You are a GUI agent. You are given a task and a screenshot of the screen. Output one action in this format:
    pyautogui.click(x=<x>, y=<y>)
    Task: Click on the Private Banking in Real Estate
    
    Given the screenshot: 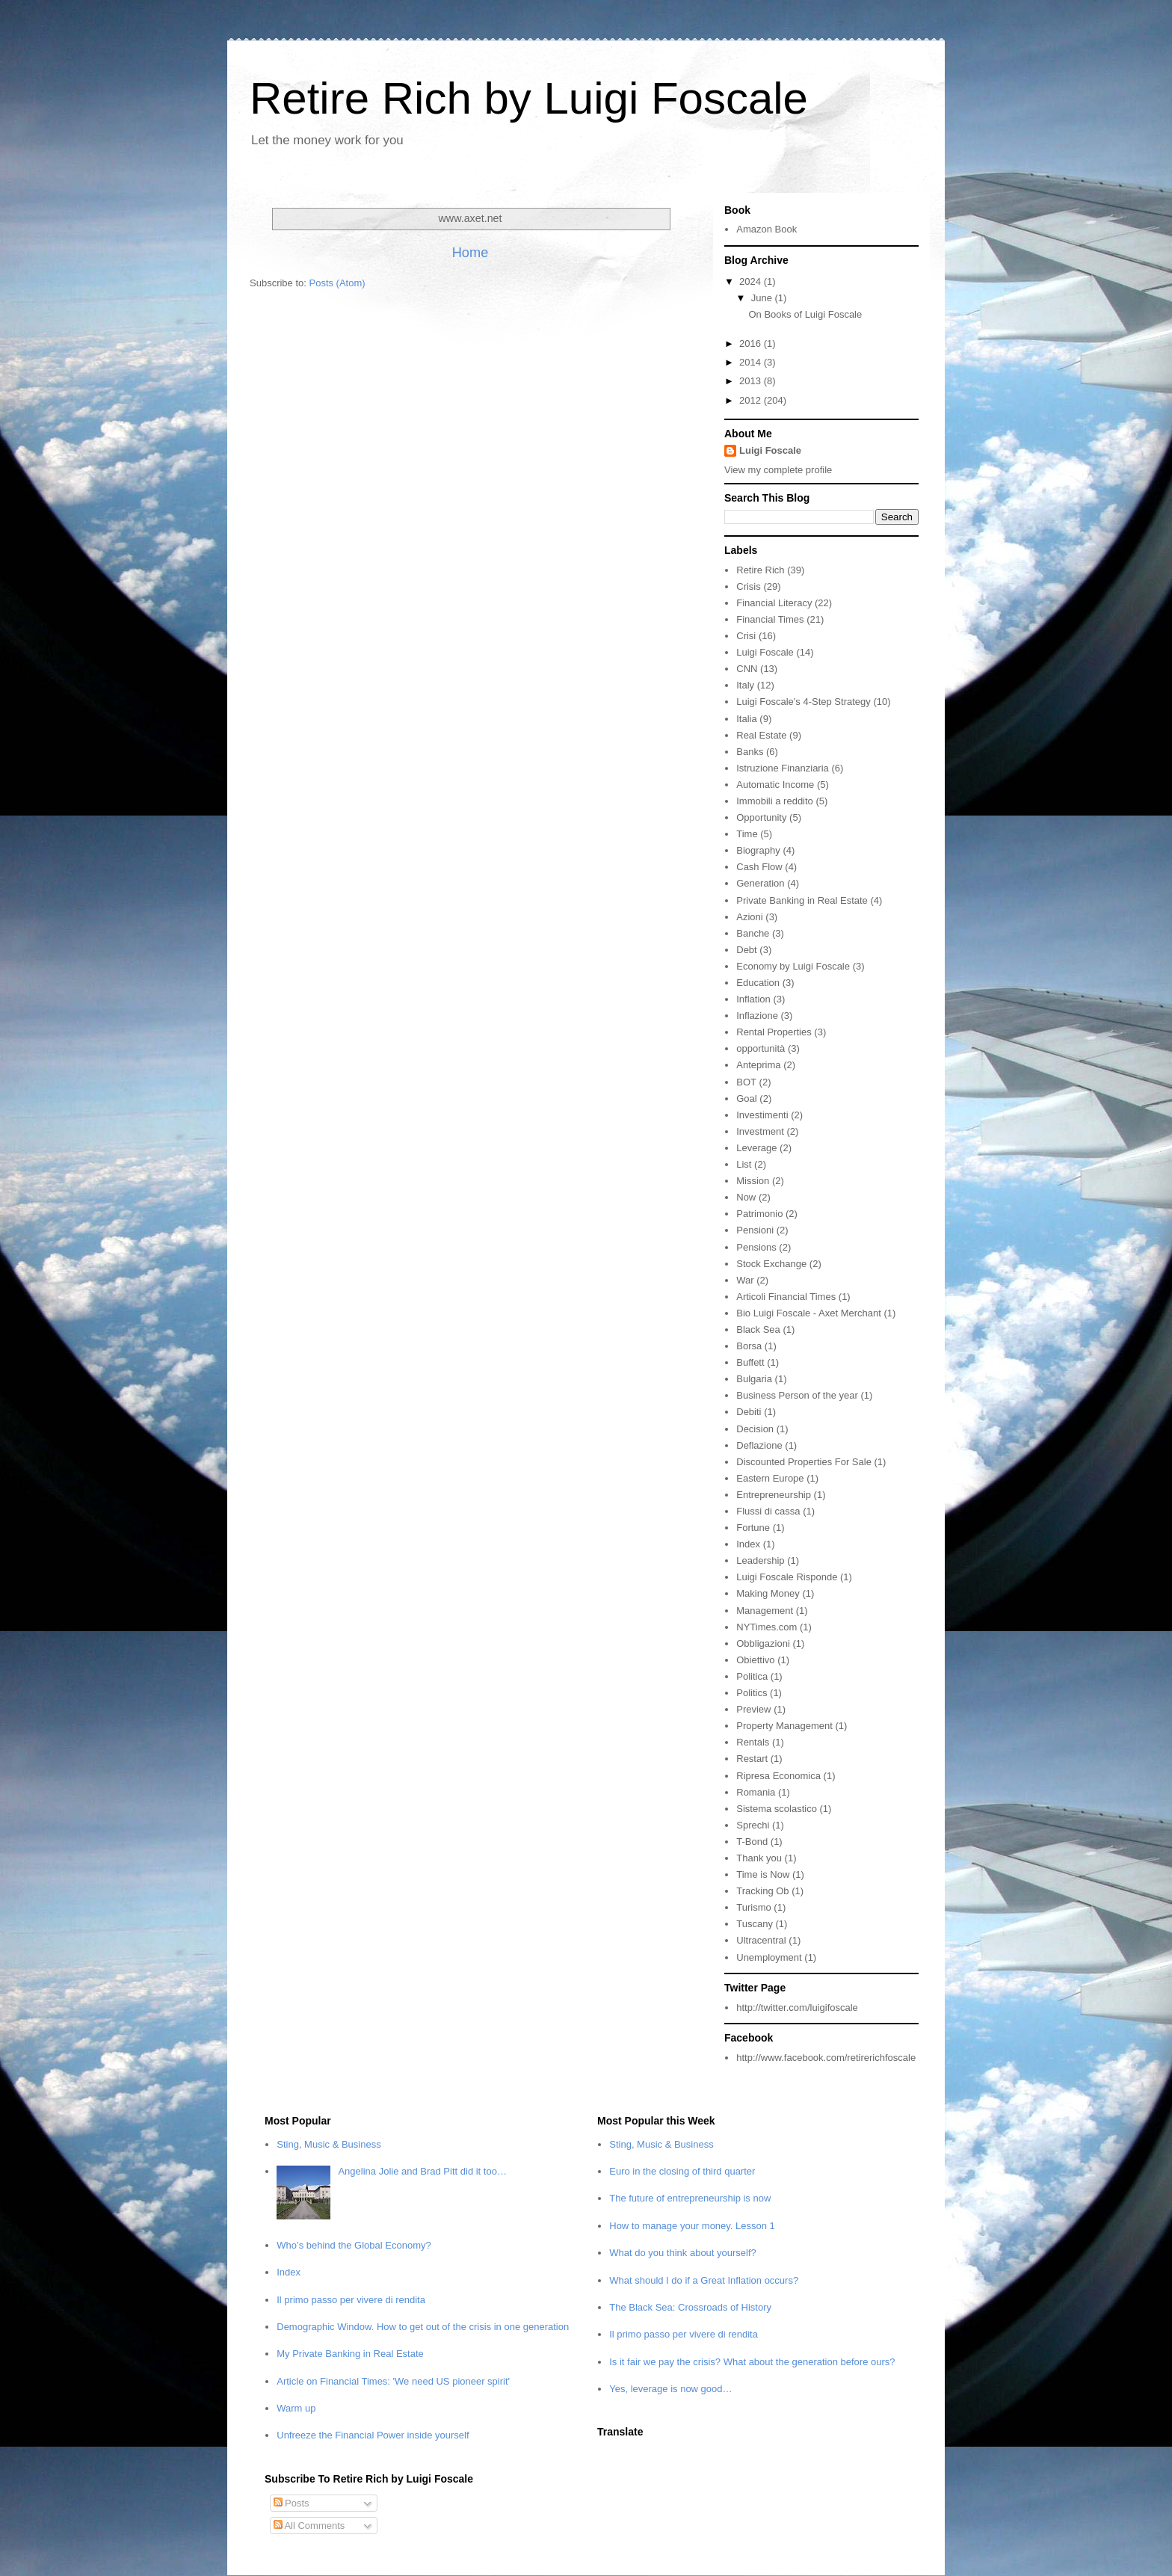 What is the action you would take?
    pyautogui.click(x=802, y=900)
    